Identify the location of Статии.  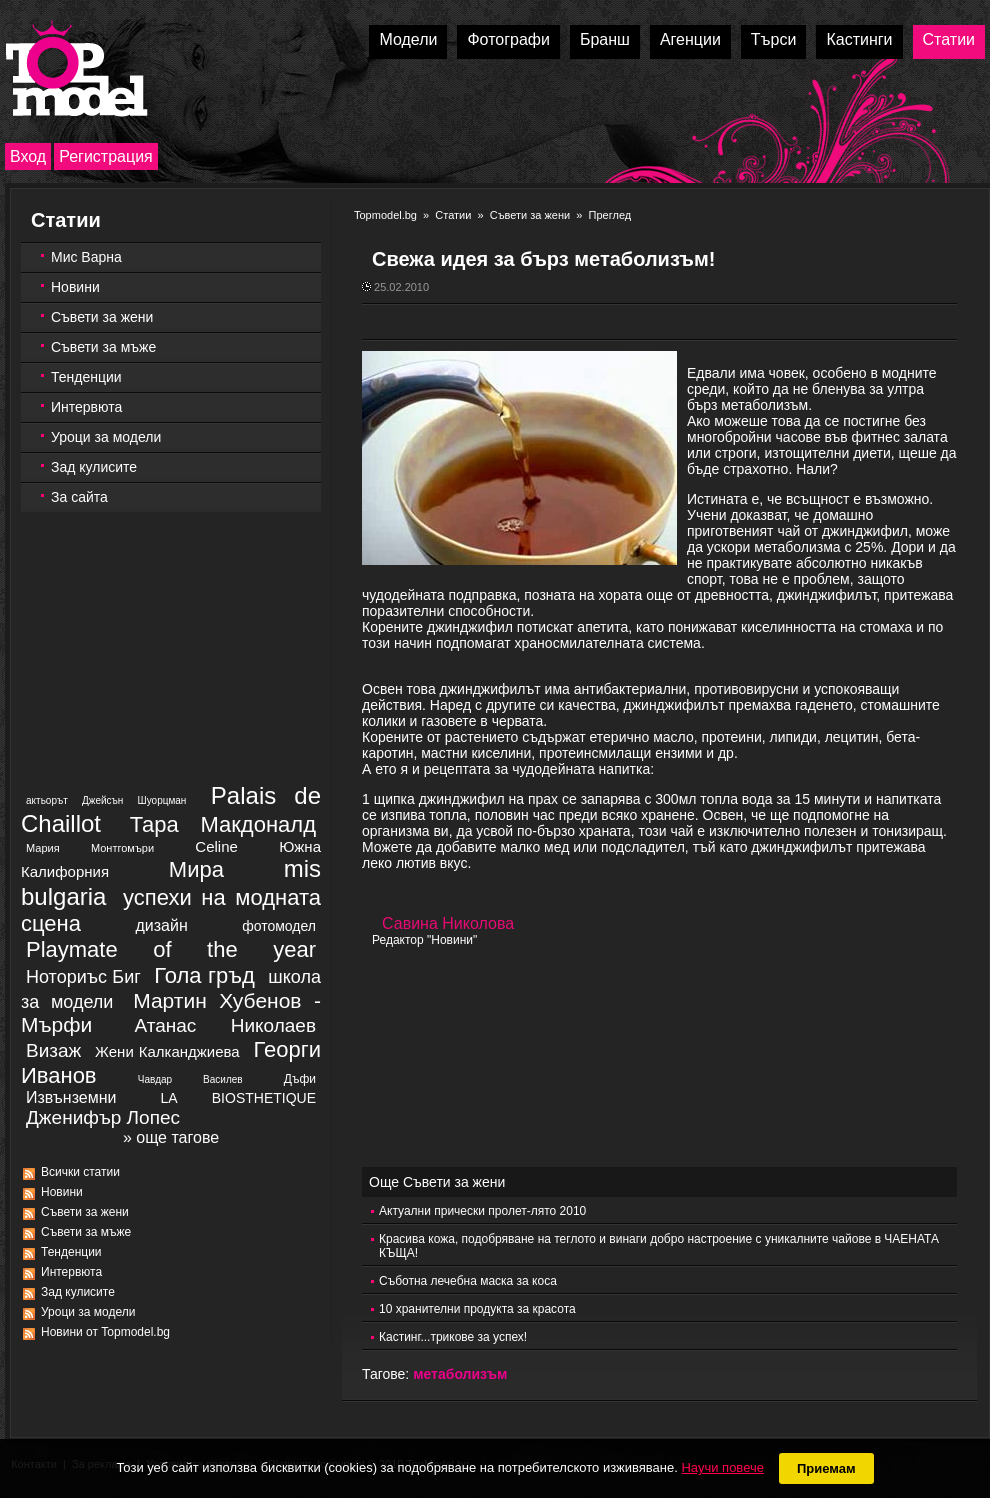
(949, 39).